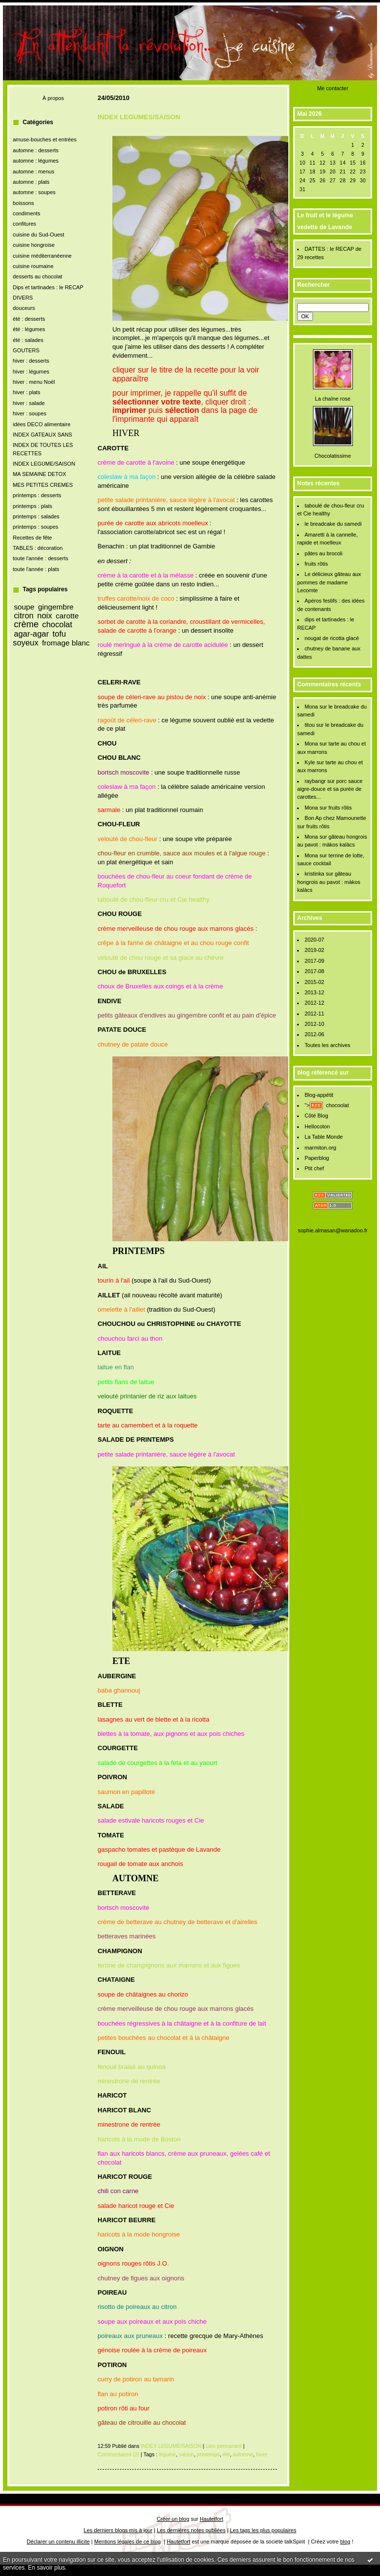 The height and width of the screenshot is (2576, 380). Describe the element at coordinates (315, 781) in the screenshot. I see `raybangr` at that location.